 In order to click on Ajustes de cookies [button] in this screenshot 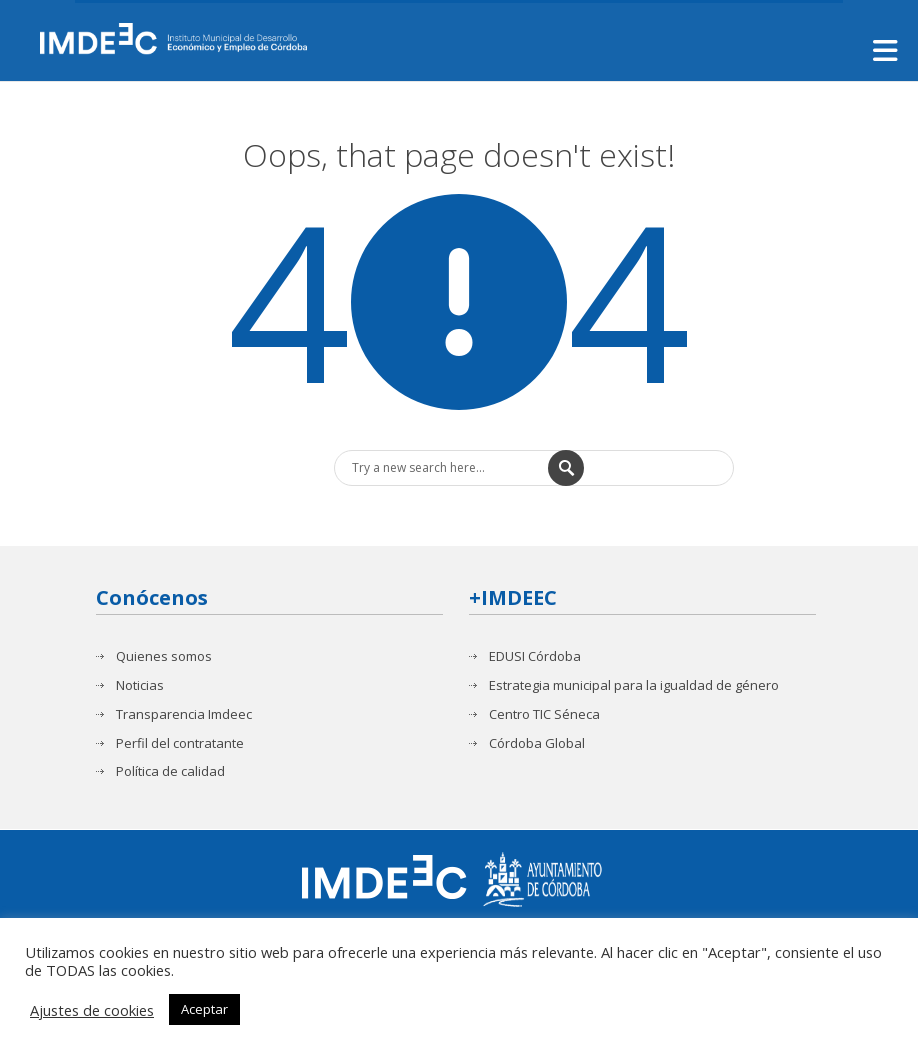, I will do `click(92, 1010)`.